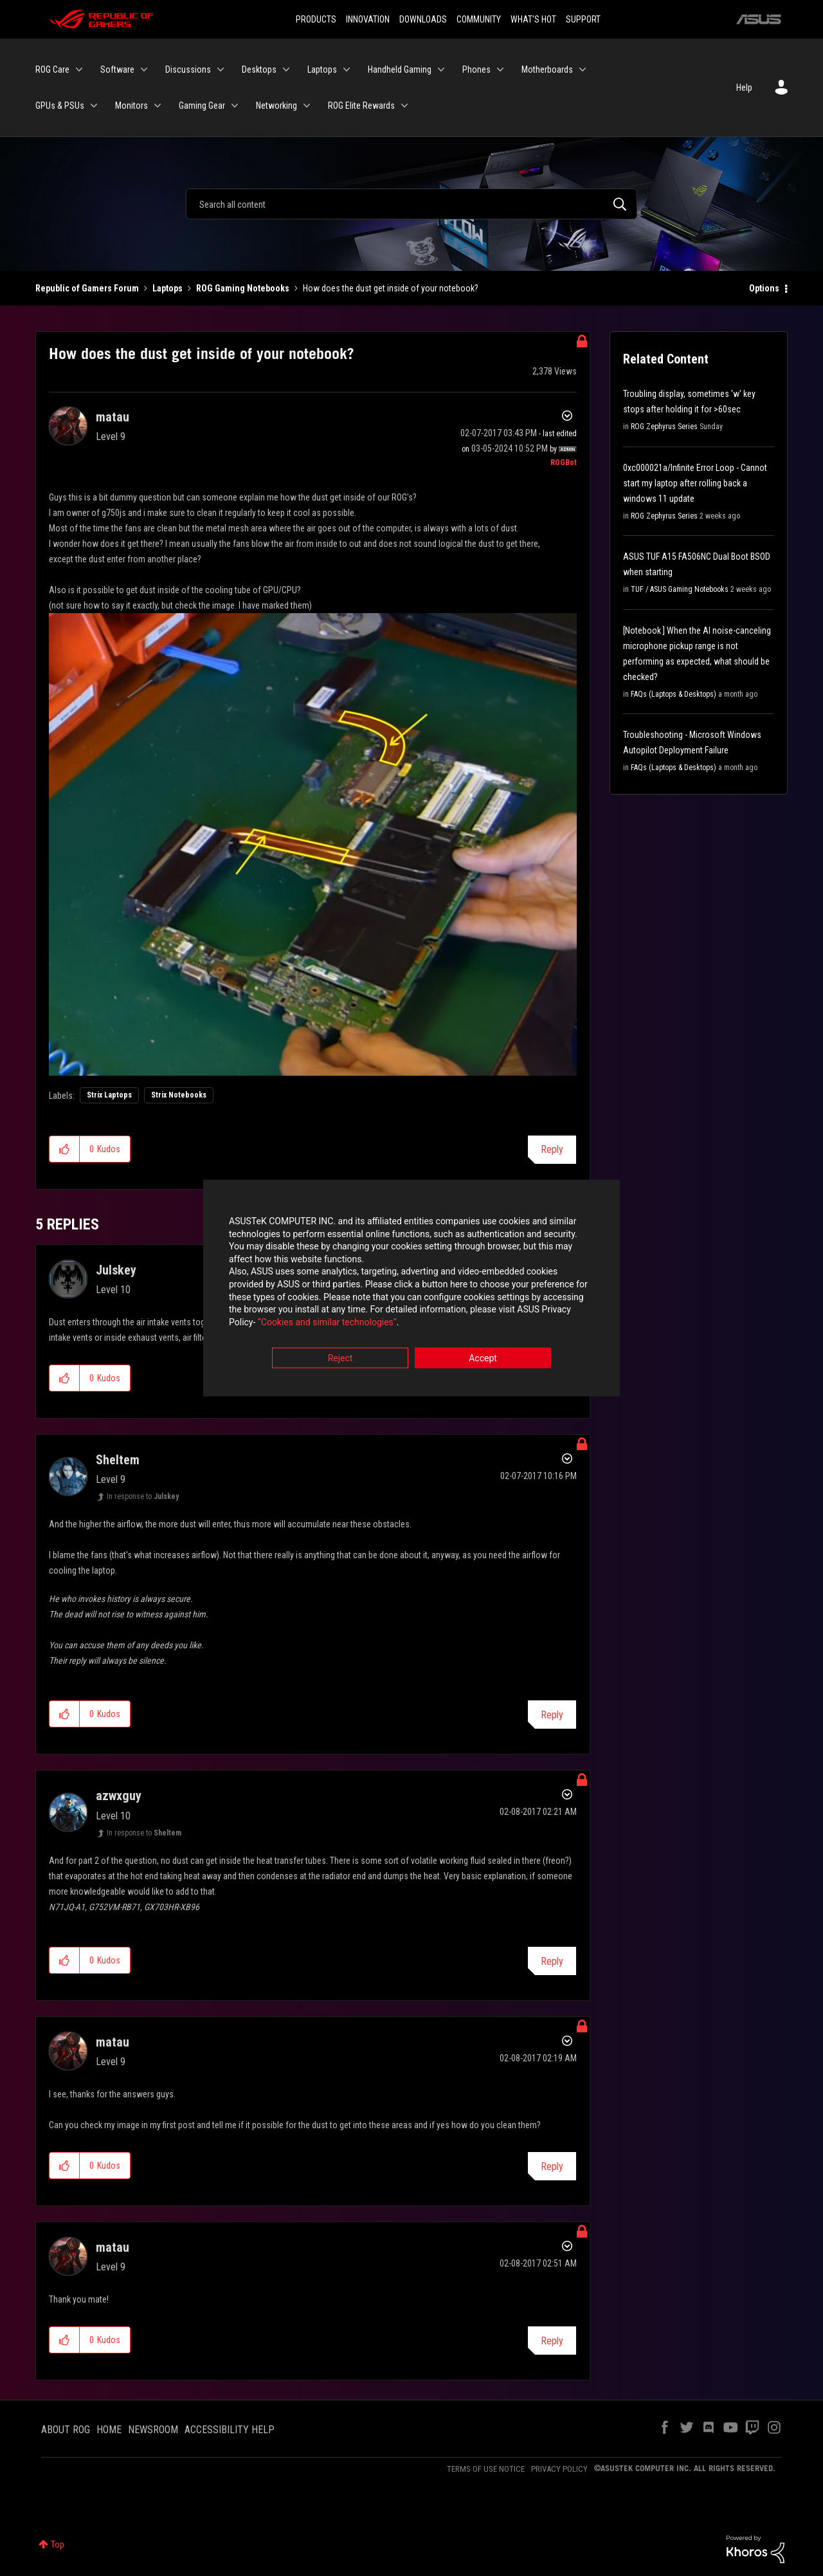  Describe the element at coordinates (479, 19) in the screenshot. I see `COMMUNITY` at that location.